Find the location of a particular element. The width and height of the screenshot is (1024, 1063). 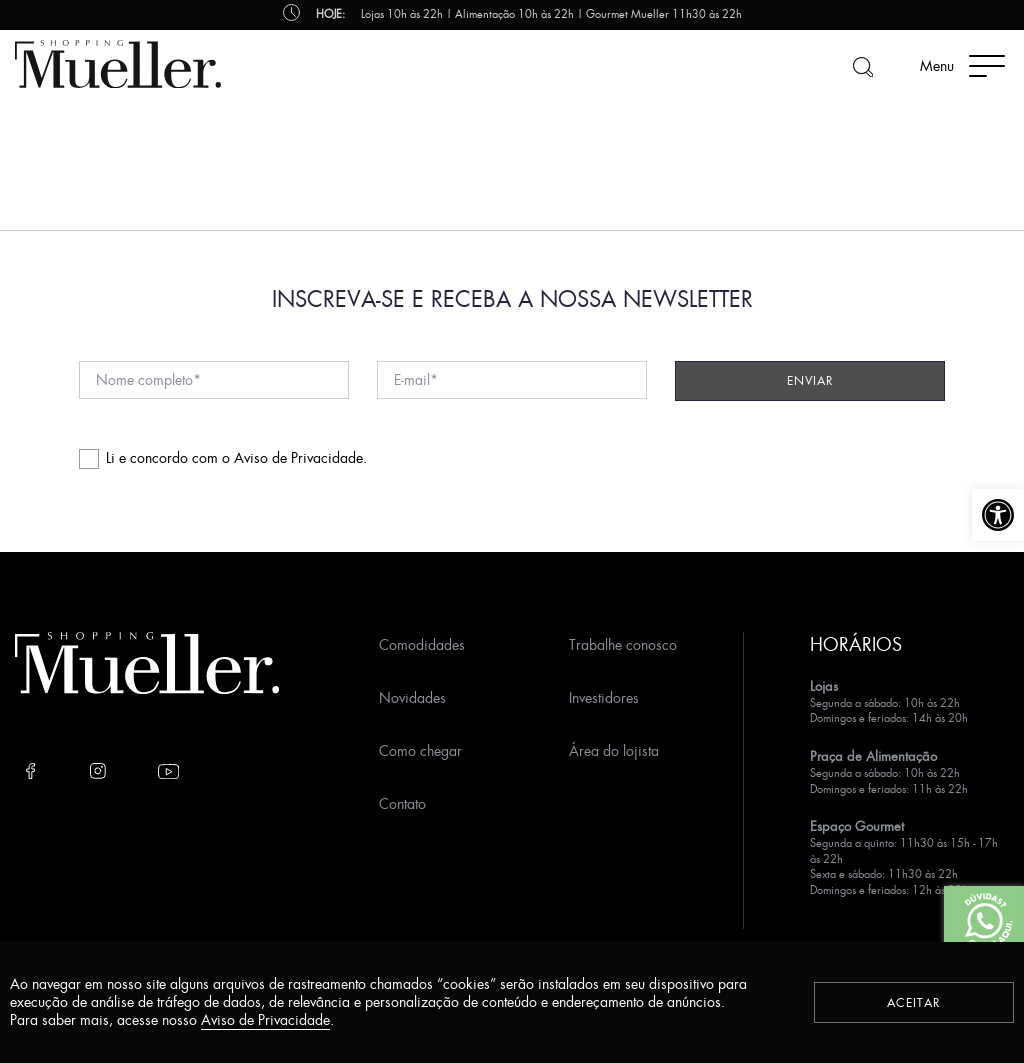

Novidades is located at coordinates (412, 697).